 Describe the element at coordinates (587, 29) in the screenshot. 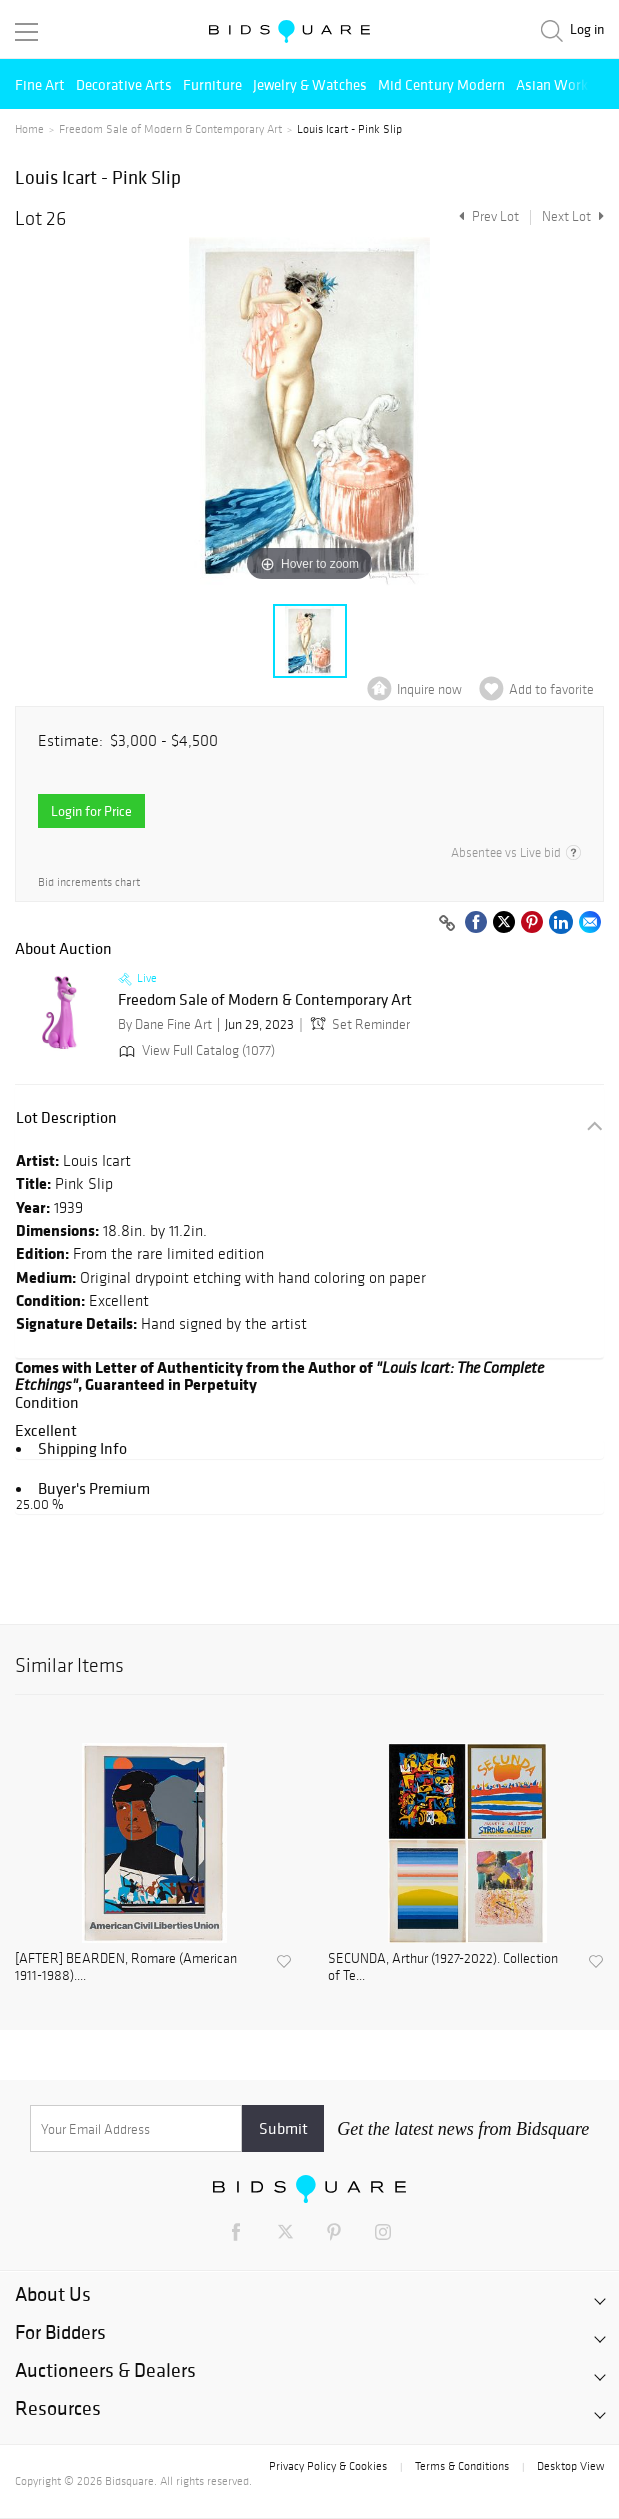

I see `Log in` at that location.